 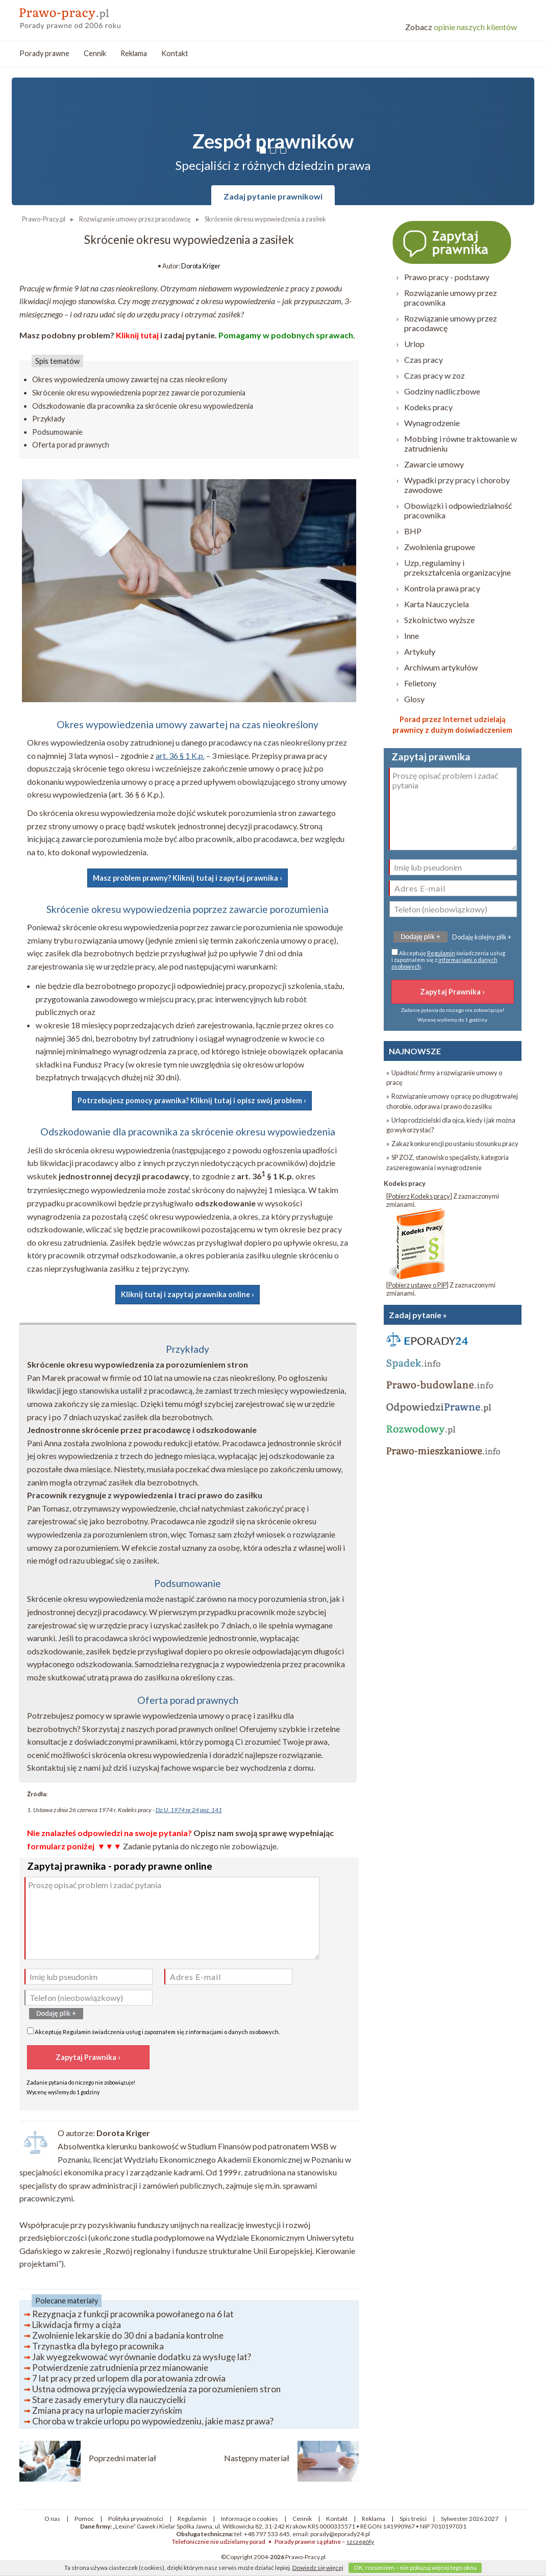 What do you see at coordinates (439, 620) in the screenshot?
I see `Szkolnictwo wyższe` at bounding box center [439, 620].